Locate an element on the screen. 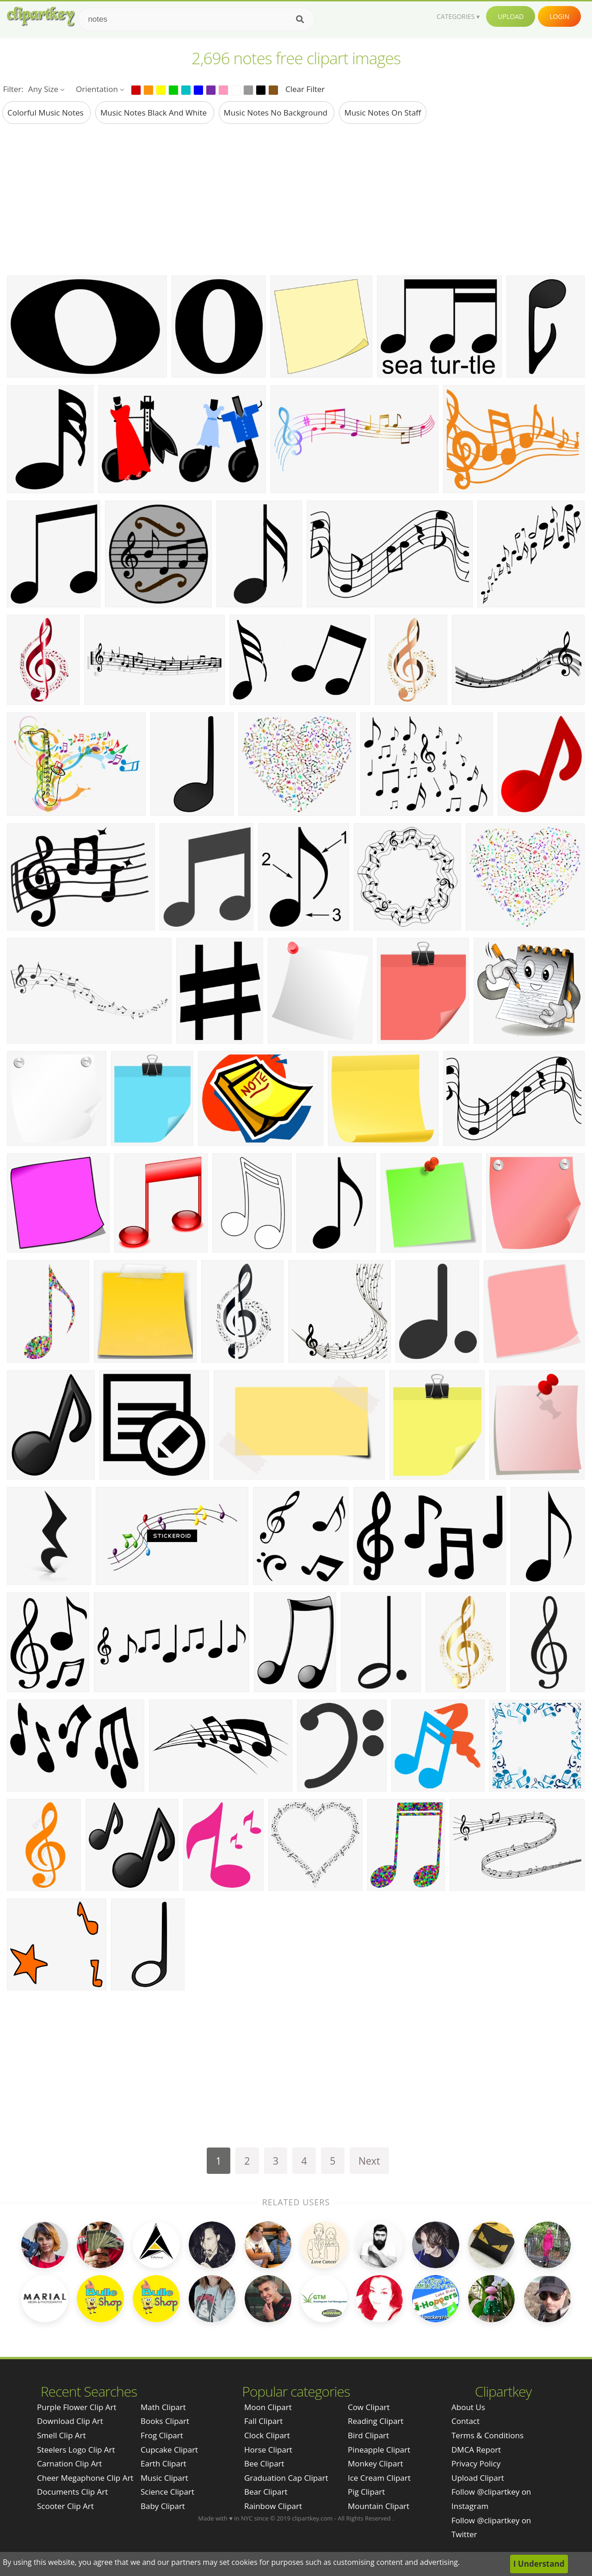 This screenshot has width=592, height=2576. [Advertisement] is located at coordinates (296, 199).